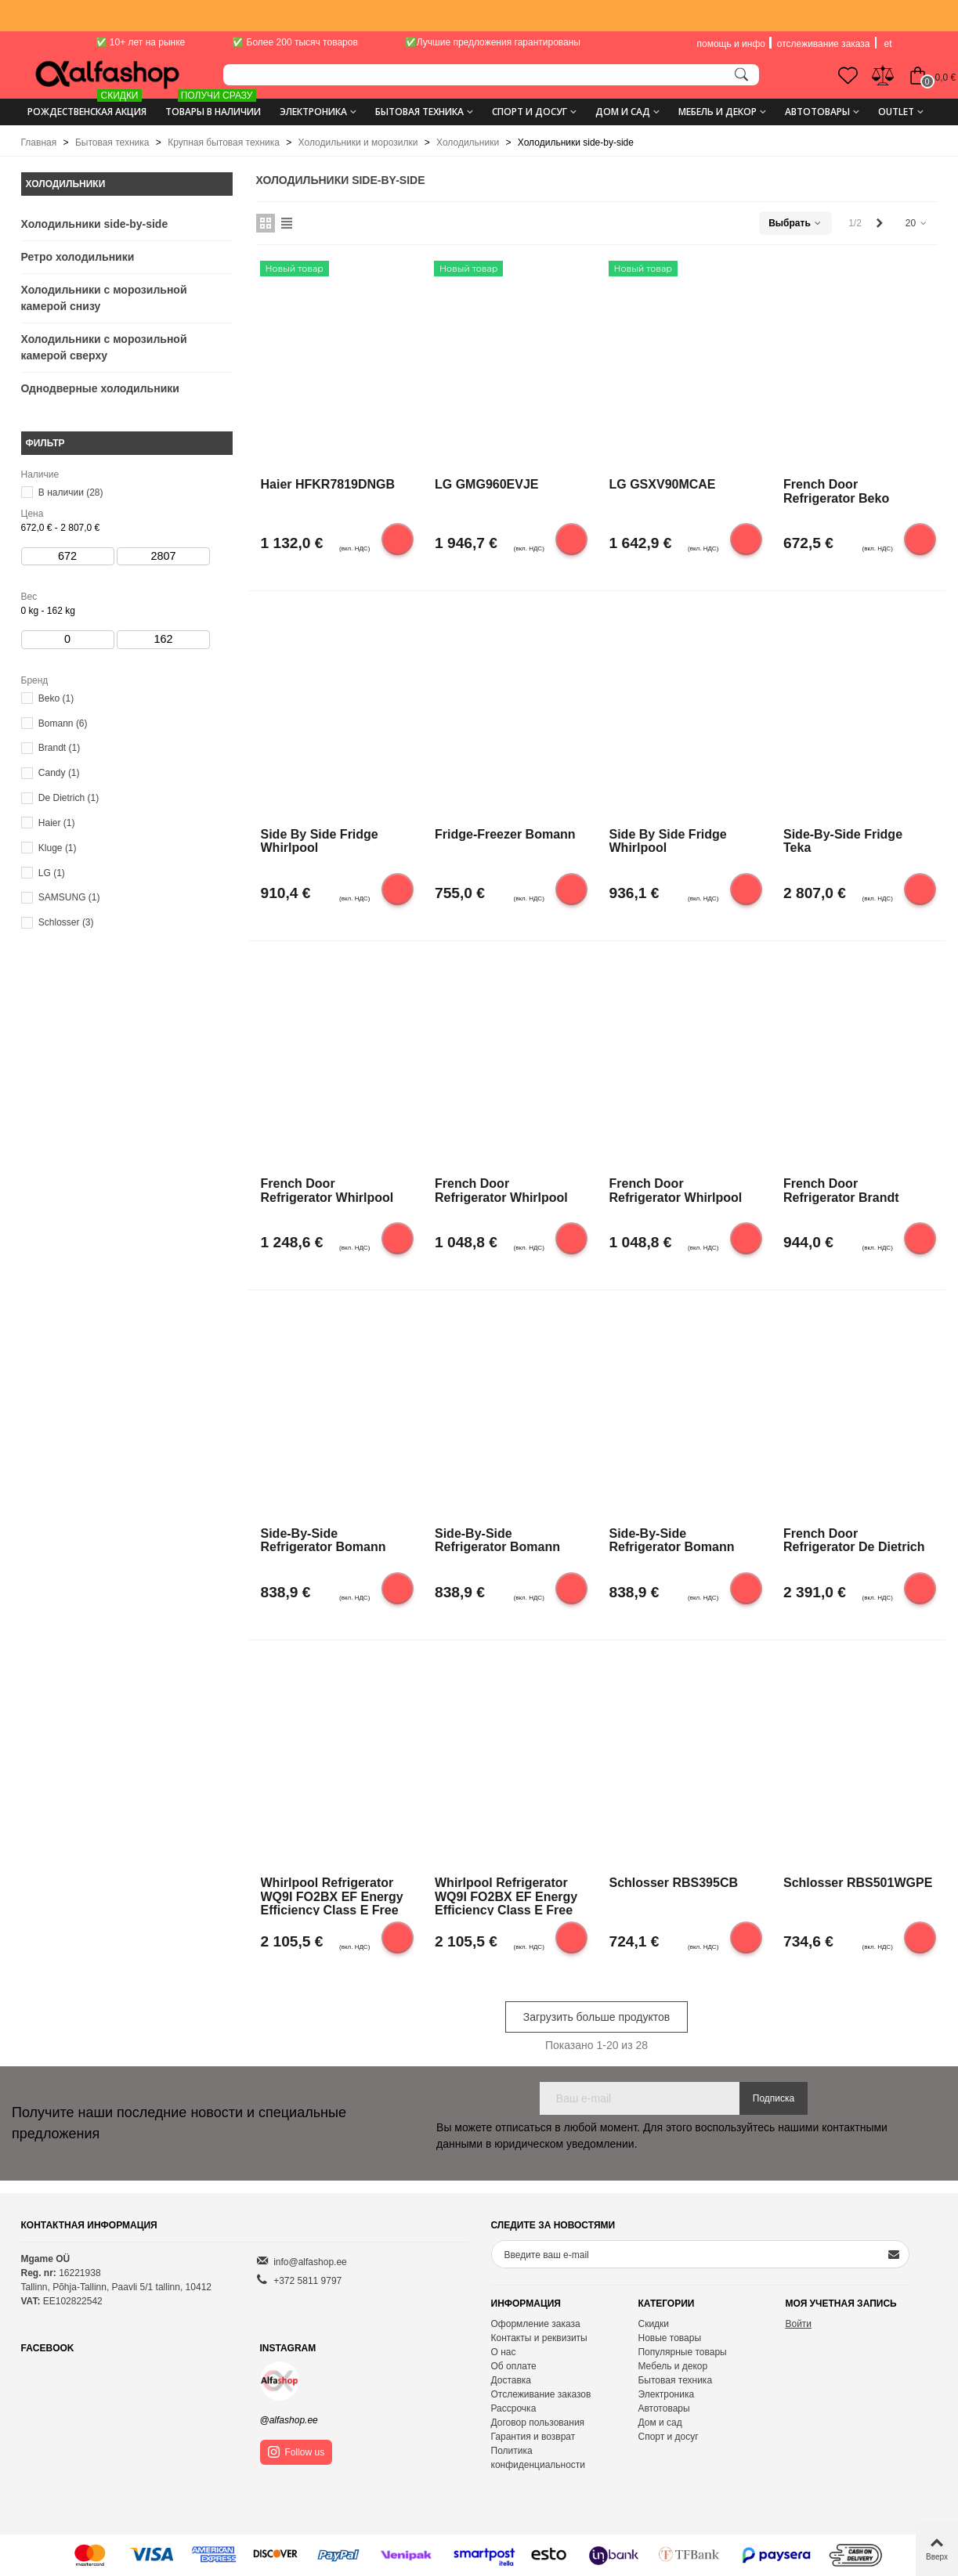 This screenshot has width=958, height=2576. What do you see at coordinates (487, 484) in the screenshot?
I see `LG GMG960EVJE` at bounding box center [487, 484].